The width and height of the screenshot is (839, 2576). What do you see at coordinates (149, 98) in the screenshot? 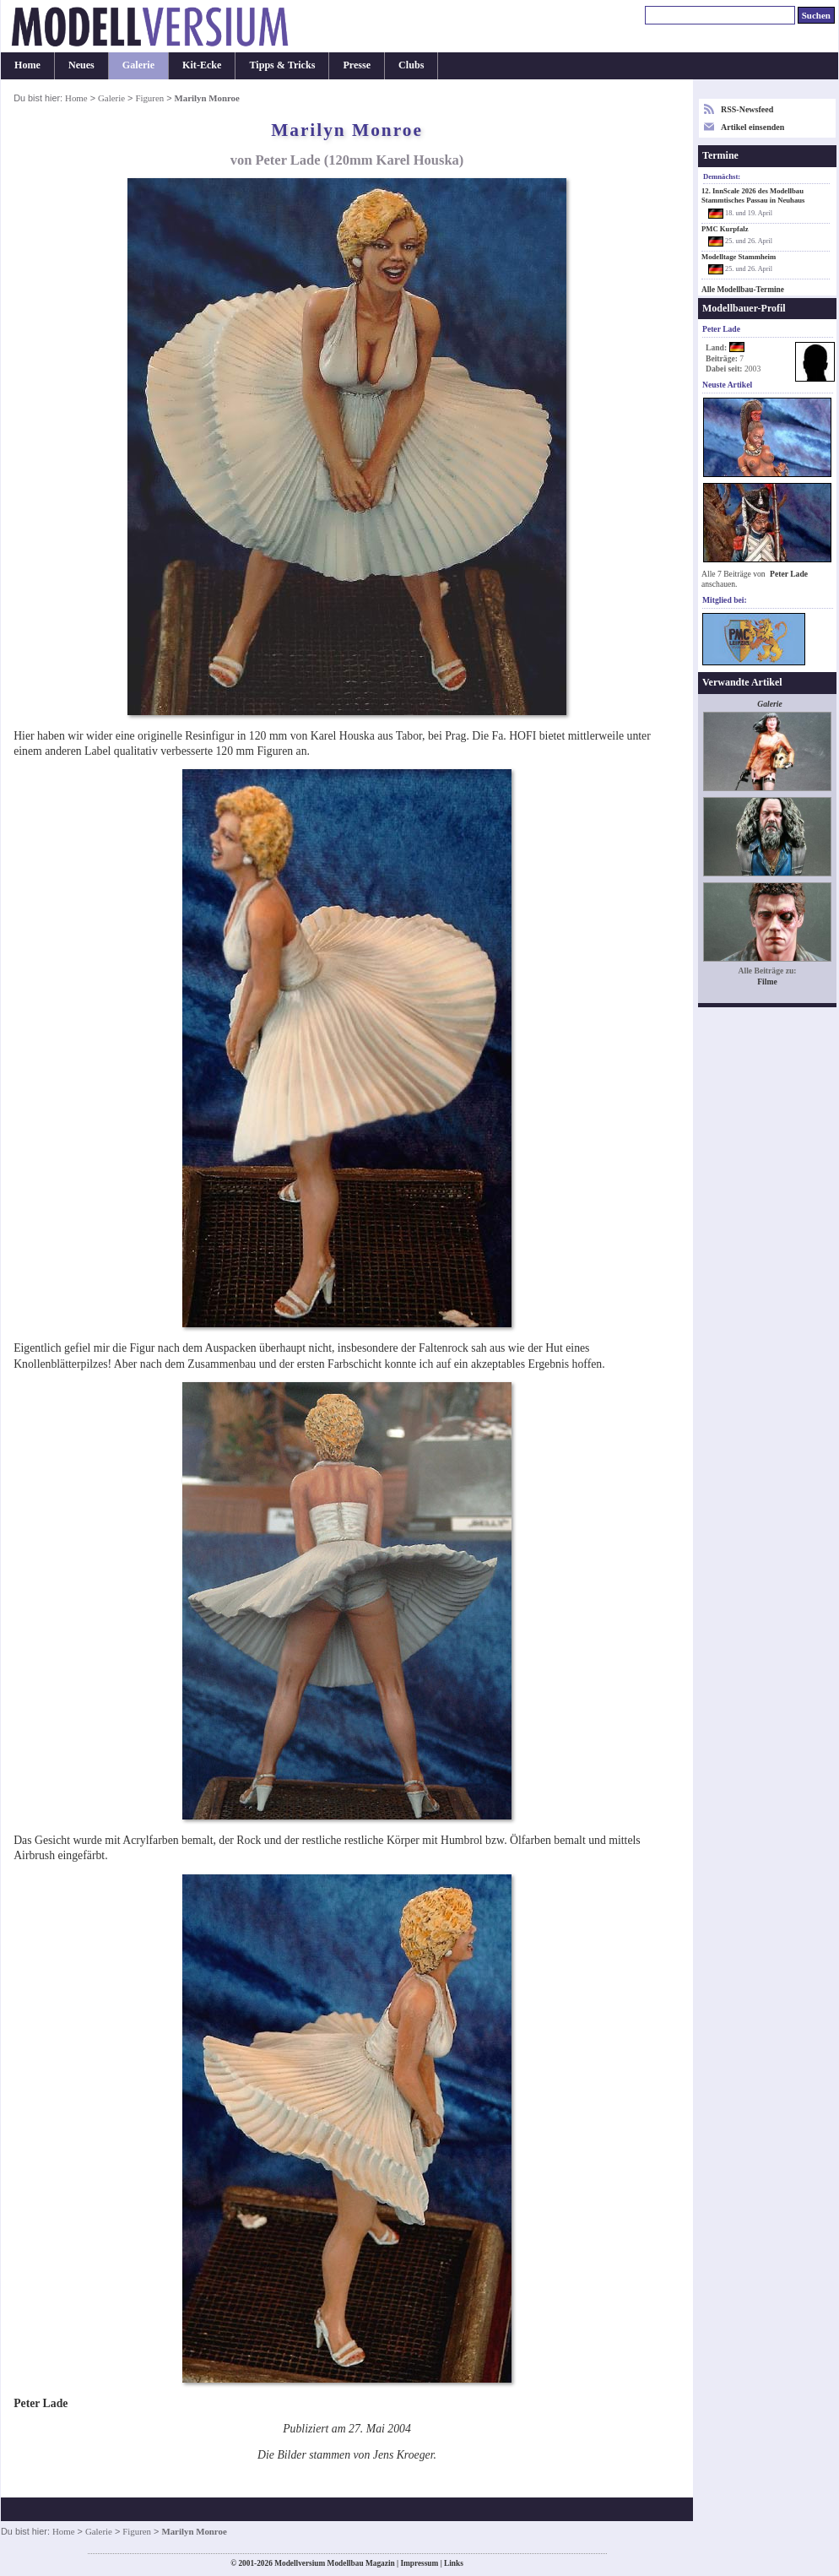
I see `Figuren` at bounding box center [149, 98].